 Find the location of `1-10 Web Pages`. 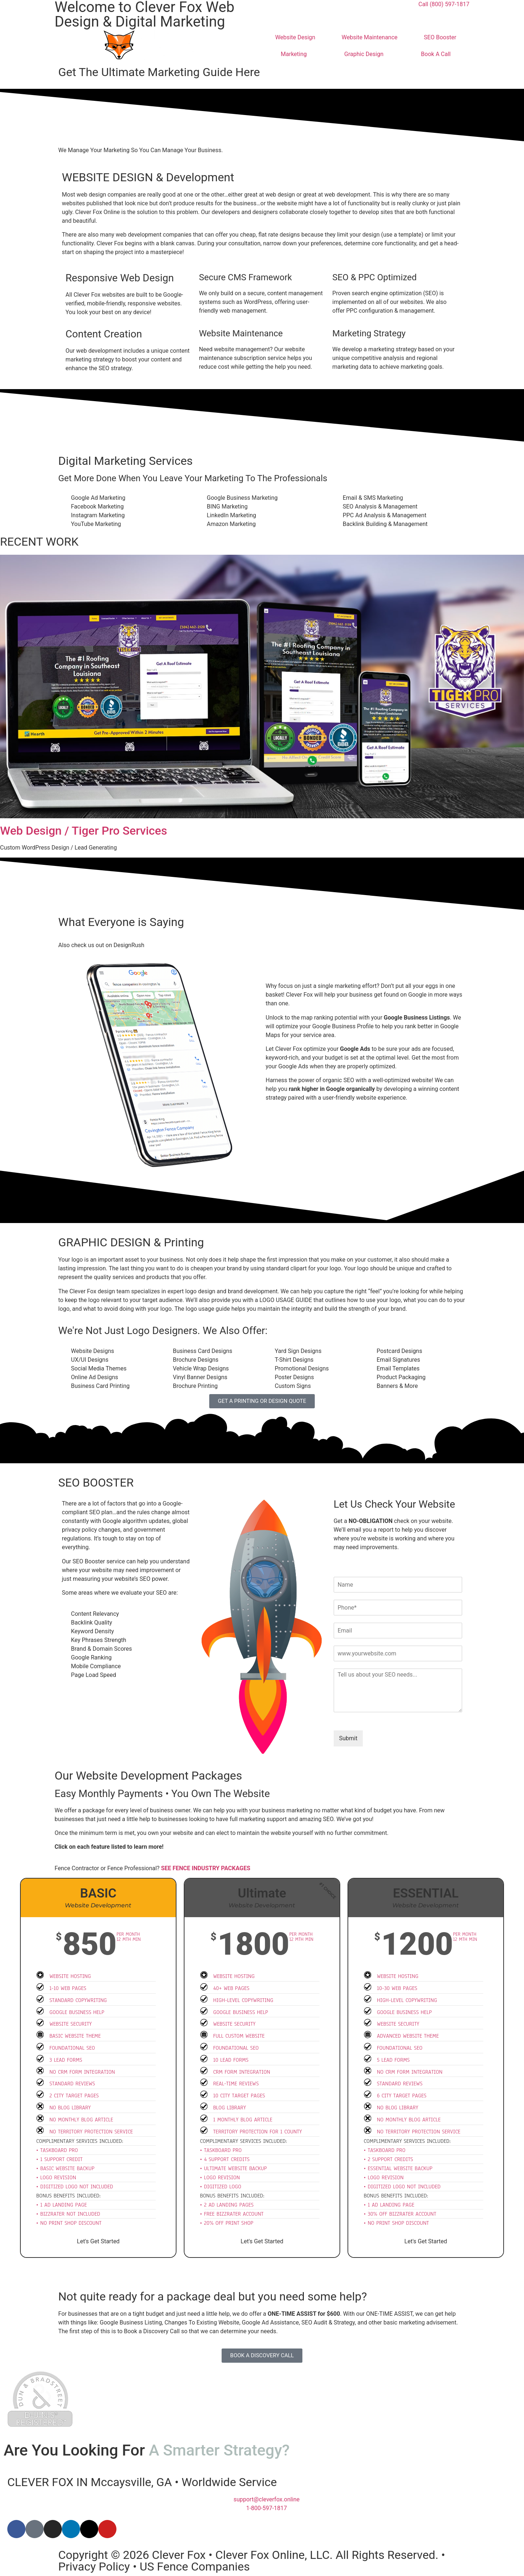

1-10 Web Pages is located at coordinates (67, 1988).